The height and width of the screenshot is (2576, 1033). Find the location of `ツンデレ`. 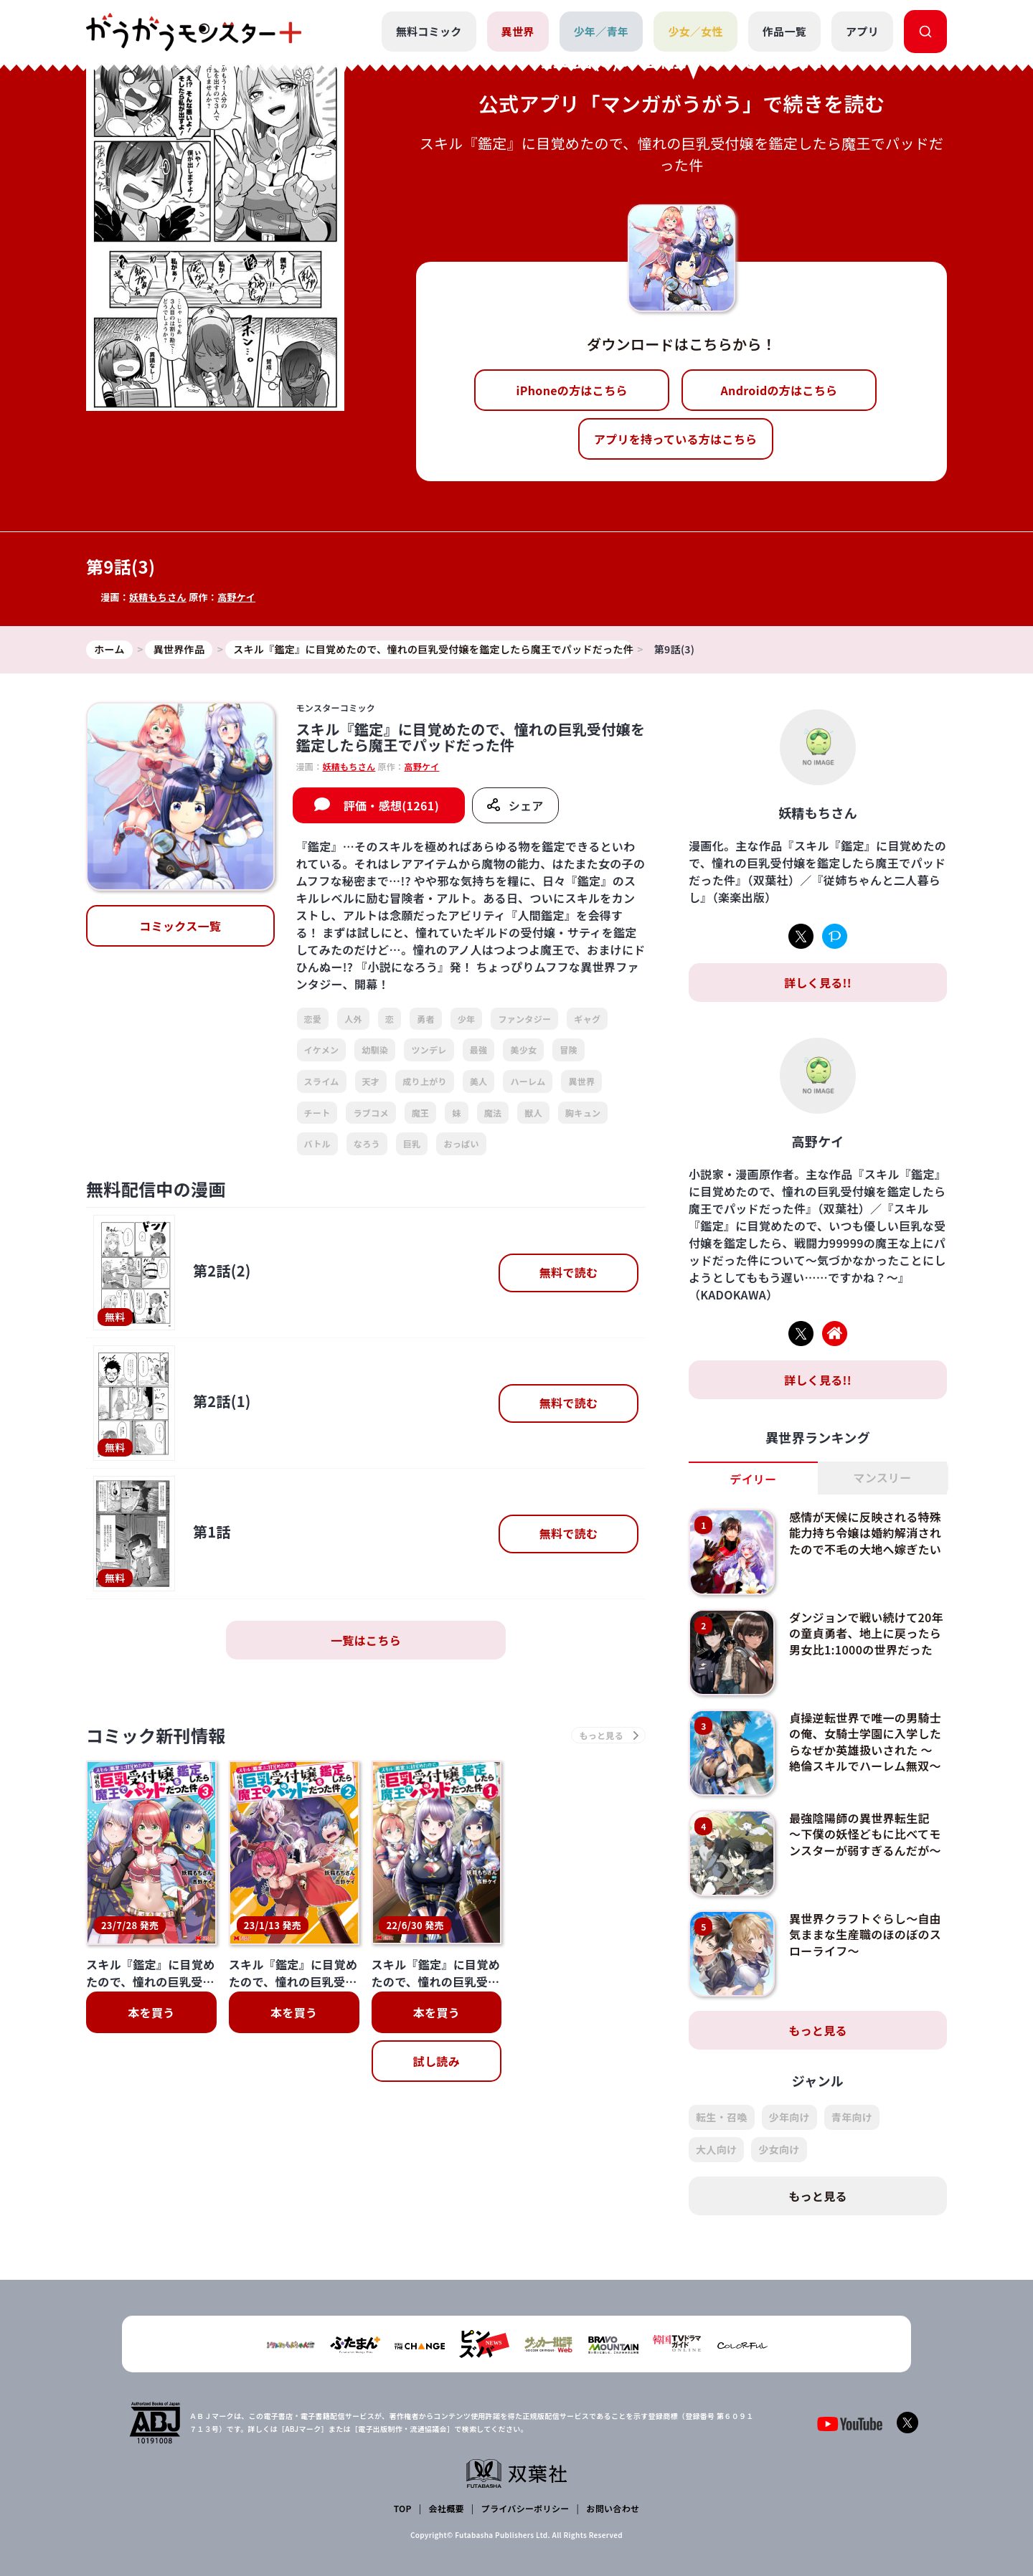

ツンデレ is located at coordinates (428, 1049).